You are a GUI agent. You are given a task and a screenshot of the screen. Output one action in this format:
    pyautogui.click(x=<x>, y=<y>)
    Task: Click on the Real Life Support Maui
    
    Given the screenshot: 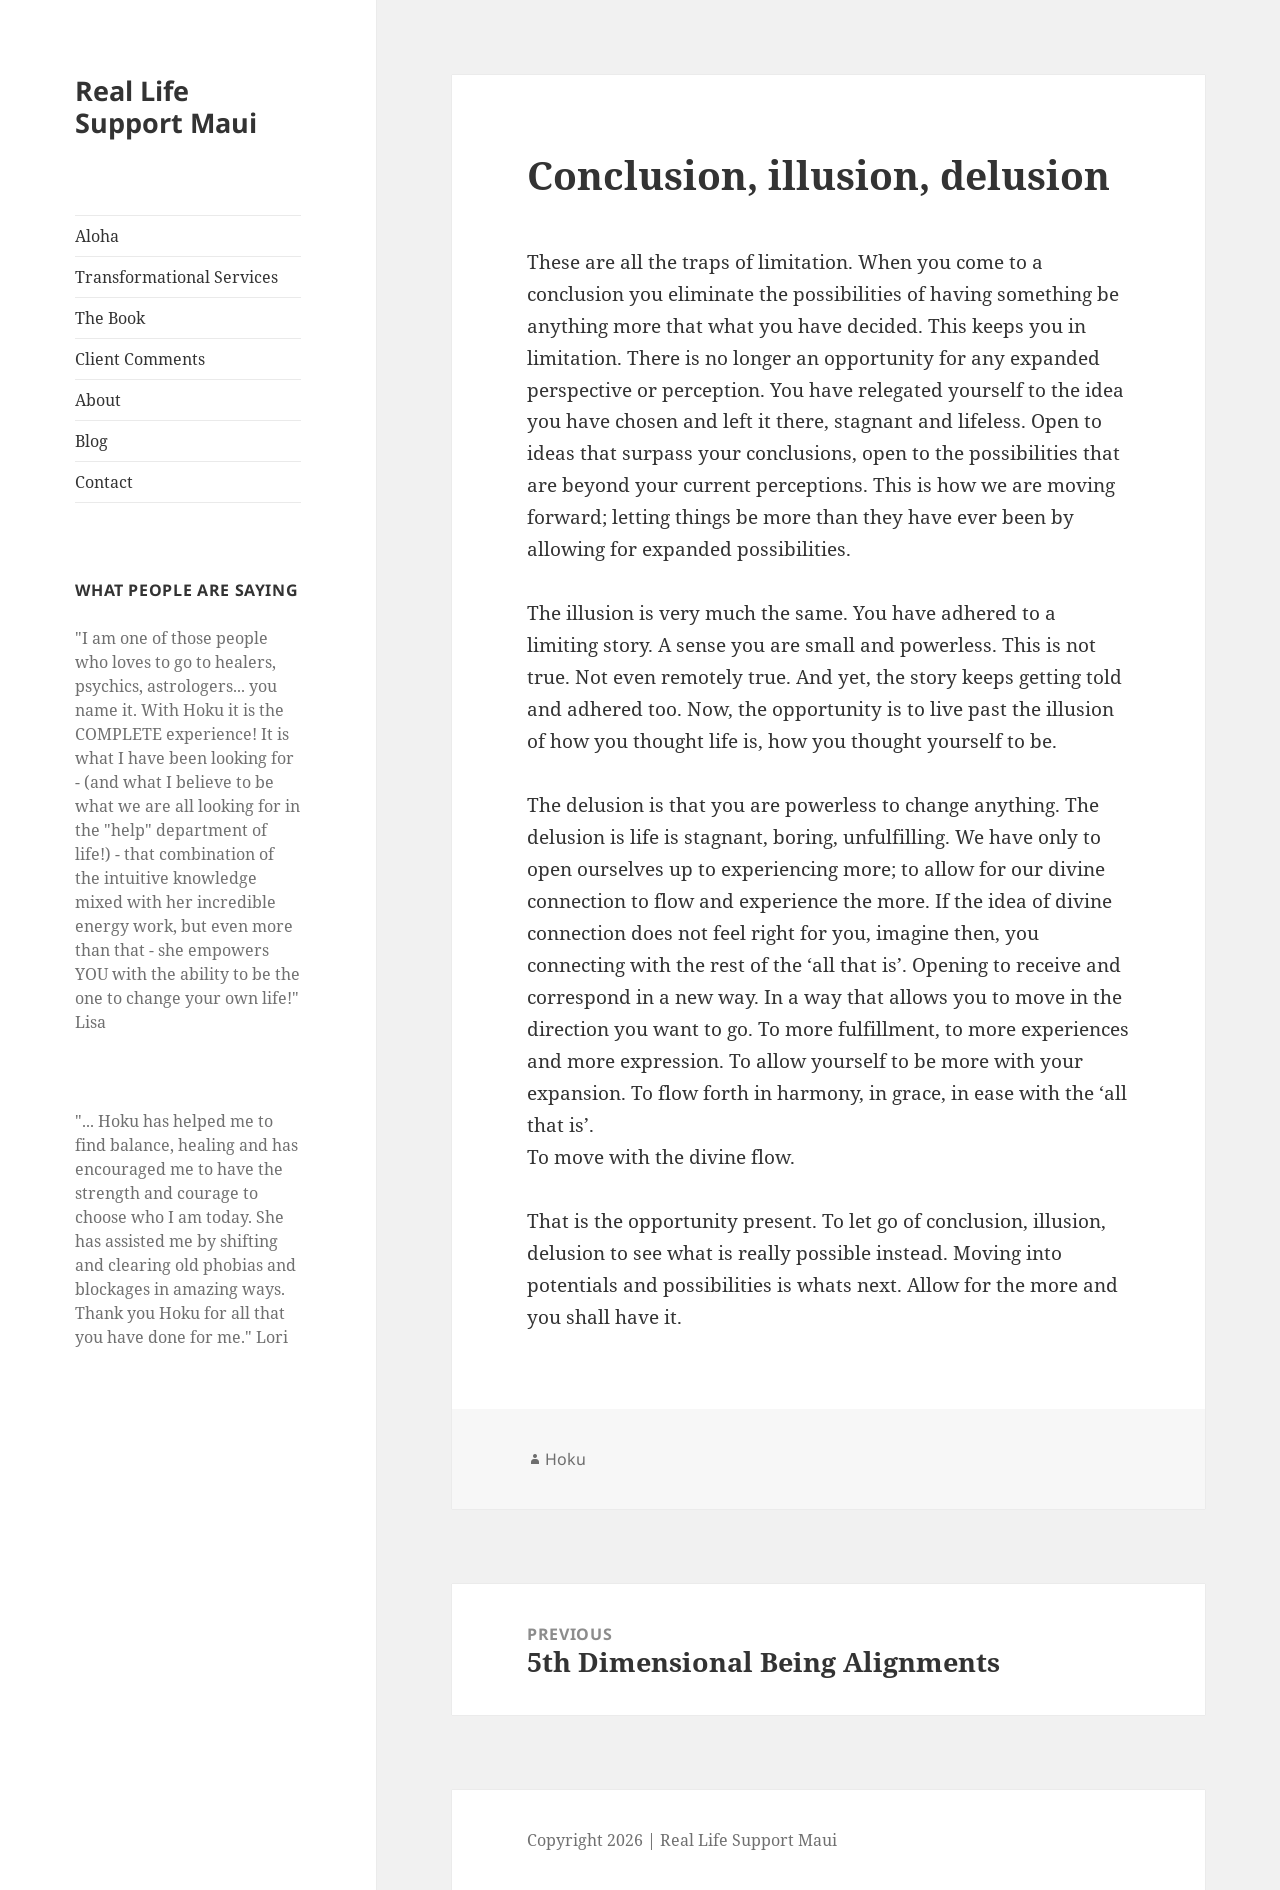 What is the action you would take?
    pyautogui.click(x=166, y=106)
    